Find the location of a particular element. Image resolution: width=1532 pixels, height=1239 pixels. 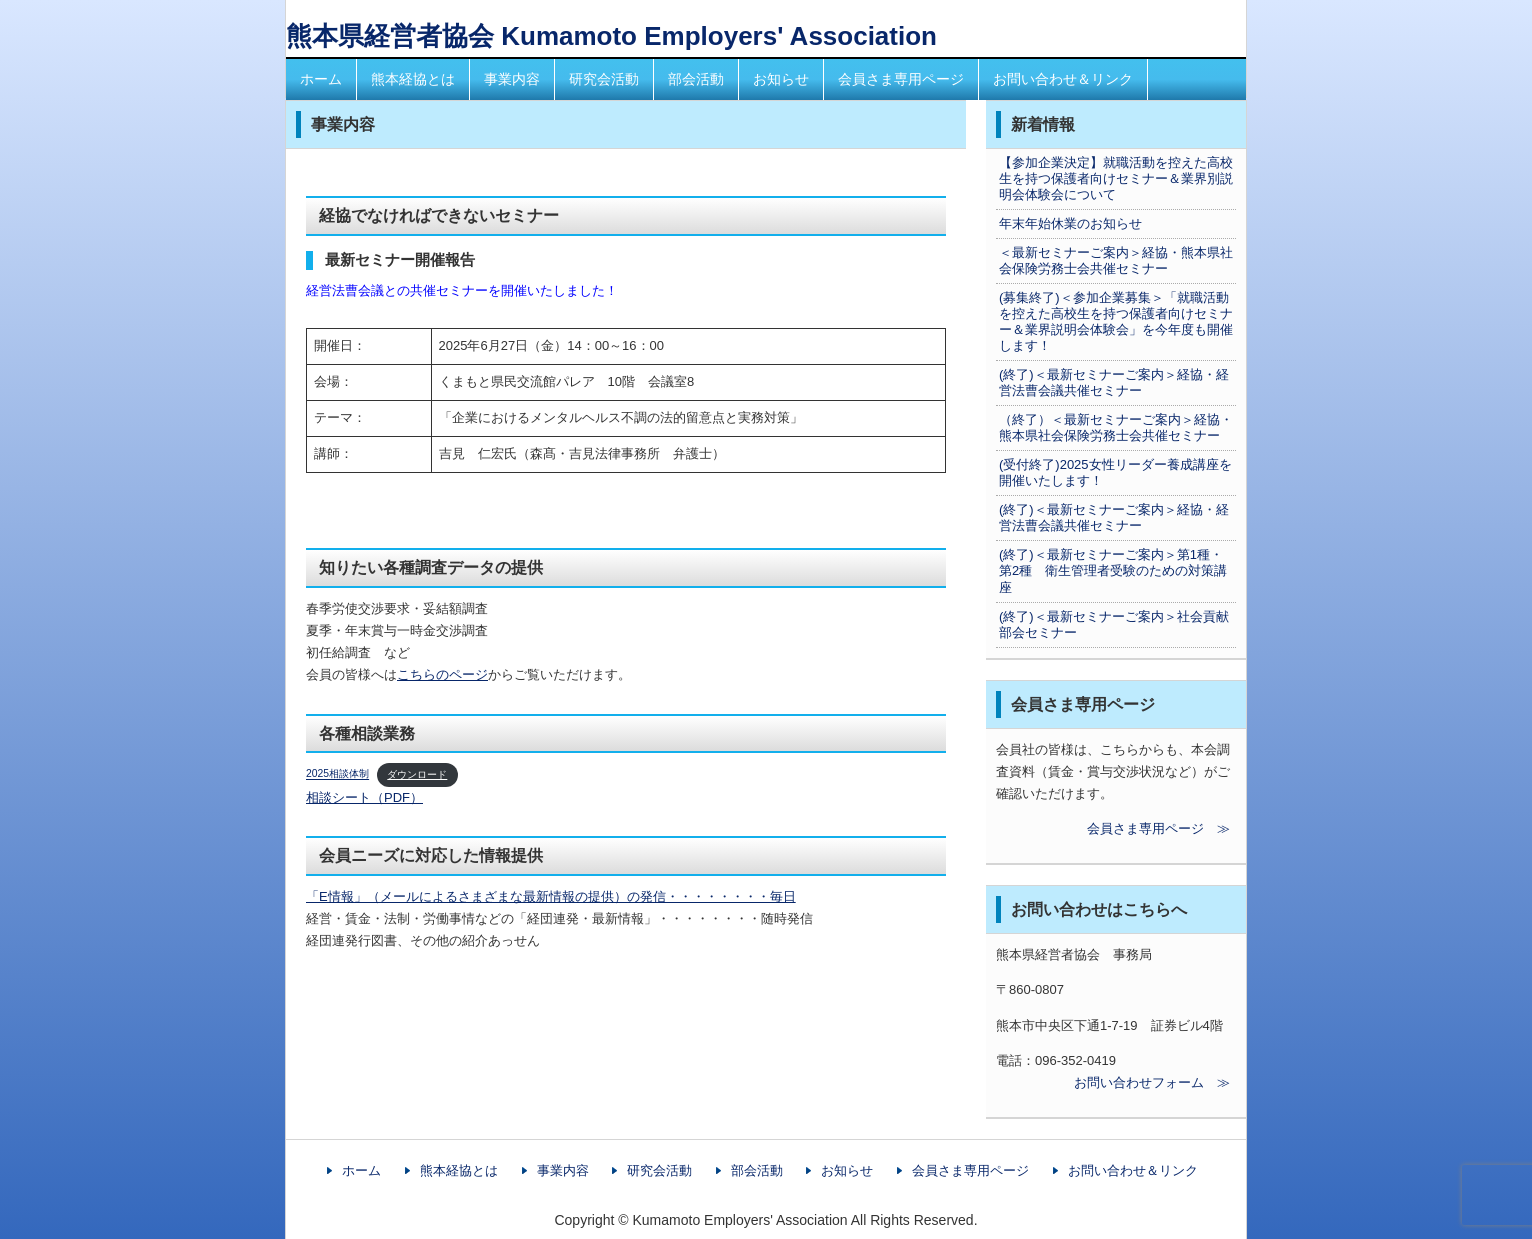

会員さま専用ページ ≫ is located at coordinates (1113, 828).